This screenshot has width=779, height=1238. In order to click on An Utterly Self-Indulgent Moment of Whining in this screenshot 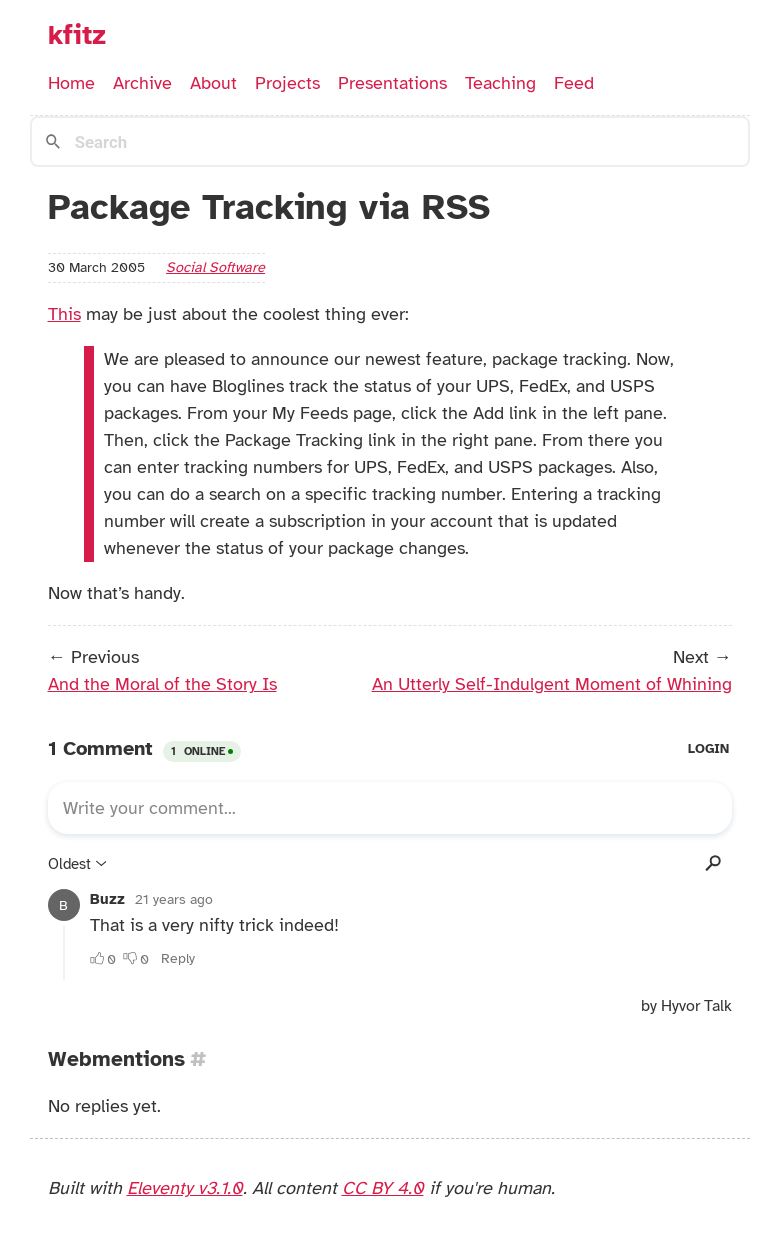, I will do `click(552, 684)`.